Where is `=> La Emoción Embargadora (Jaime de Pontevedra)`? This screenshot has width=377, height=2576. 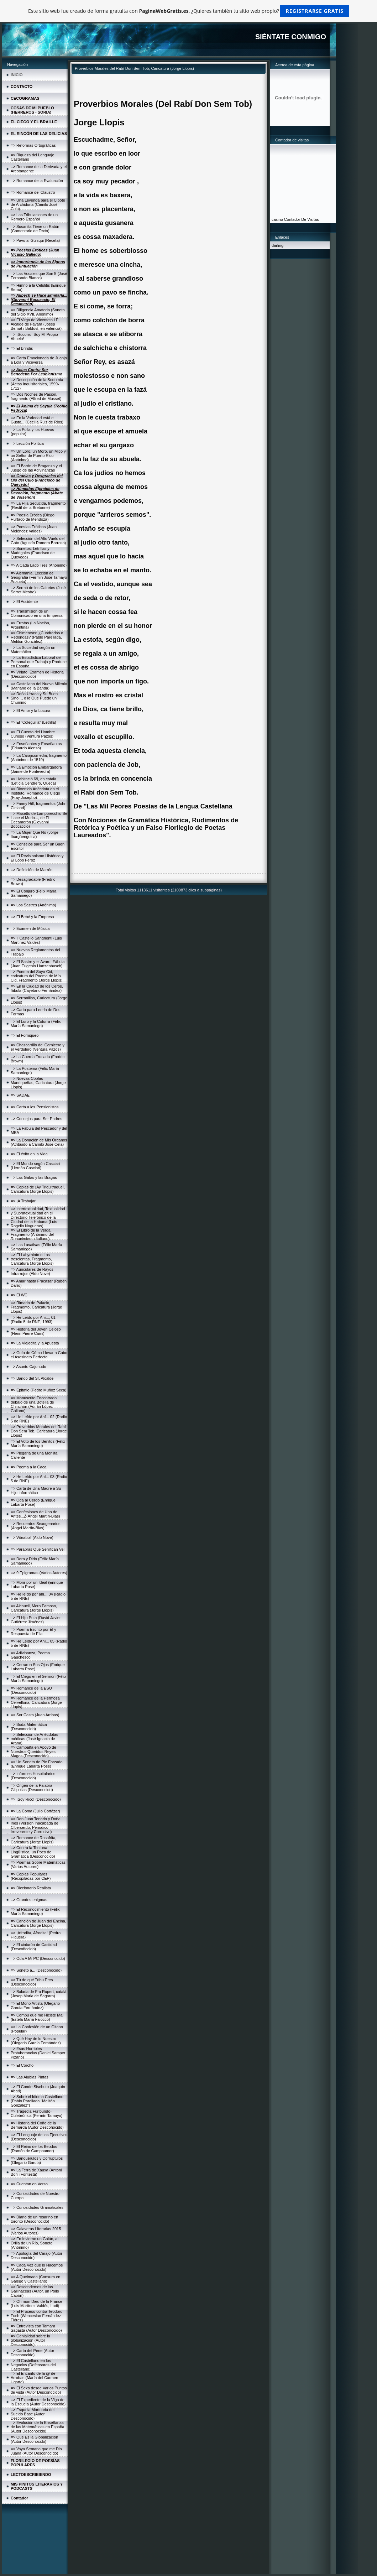
=> La Emoción Embargadora (Jaime de Pontevedra) is located at coordinates (36, 769).